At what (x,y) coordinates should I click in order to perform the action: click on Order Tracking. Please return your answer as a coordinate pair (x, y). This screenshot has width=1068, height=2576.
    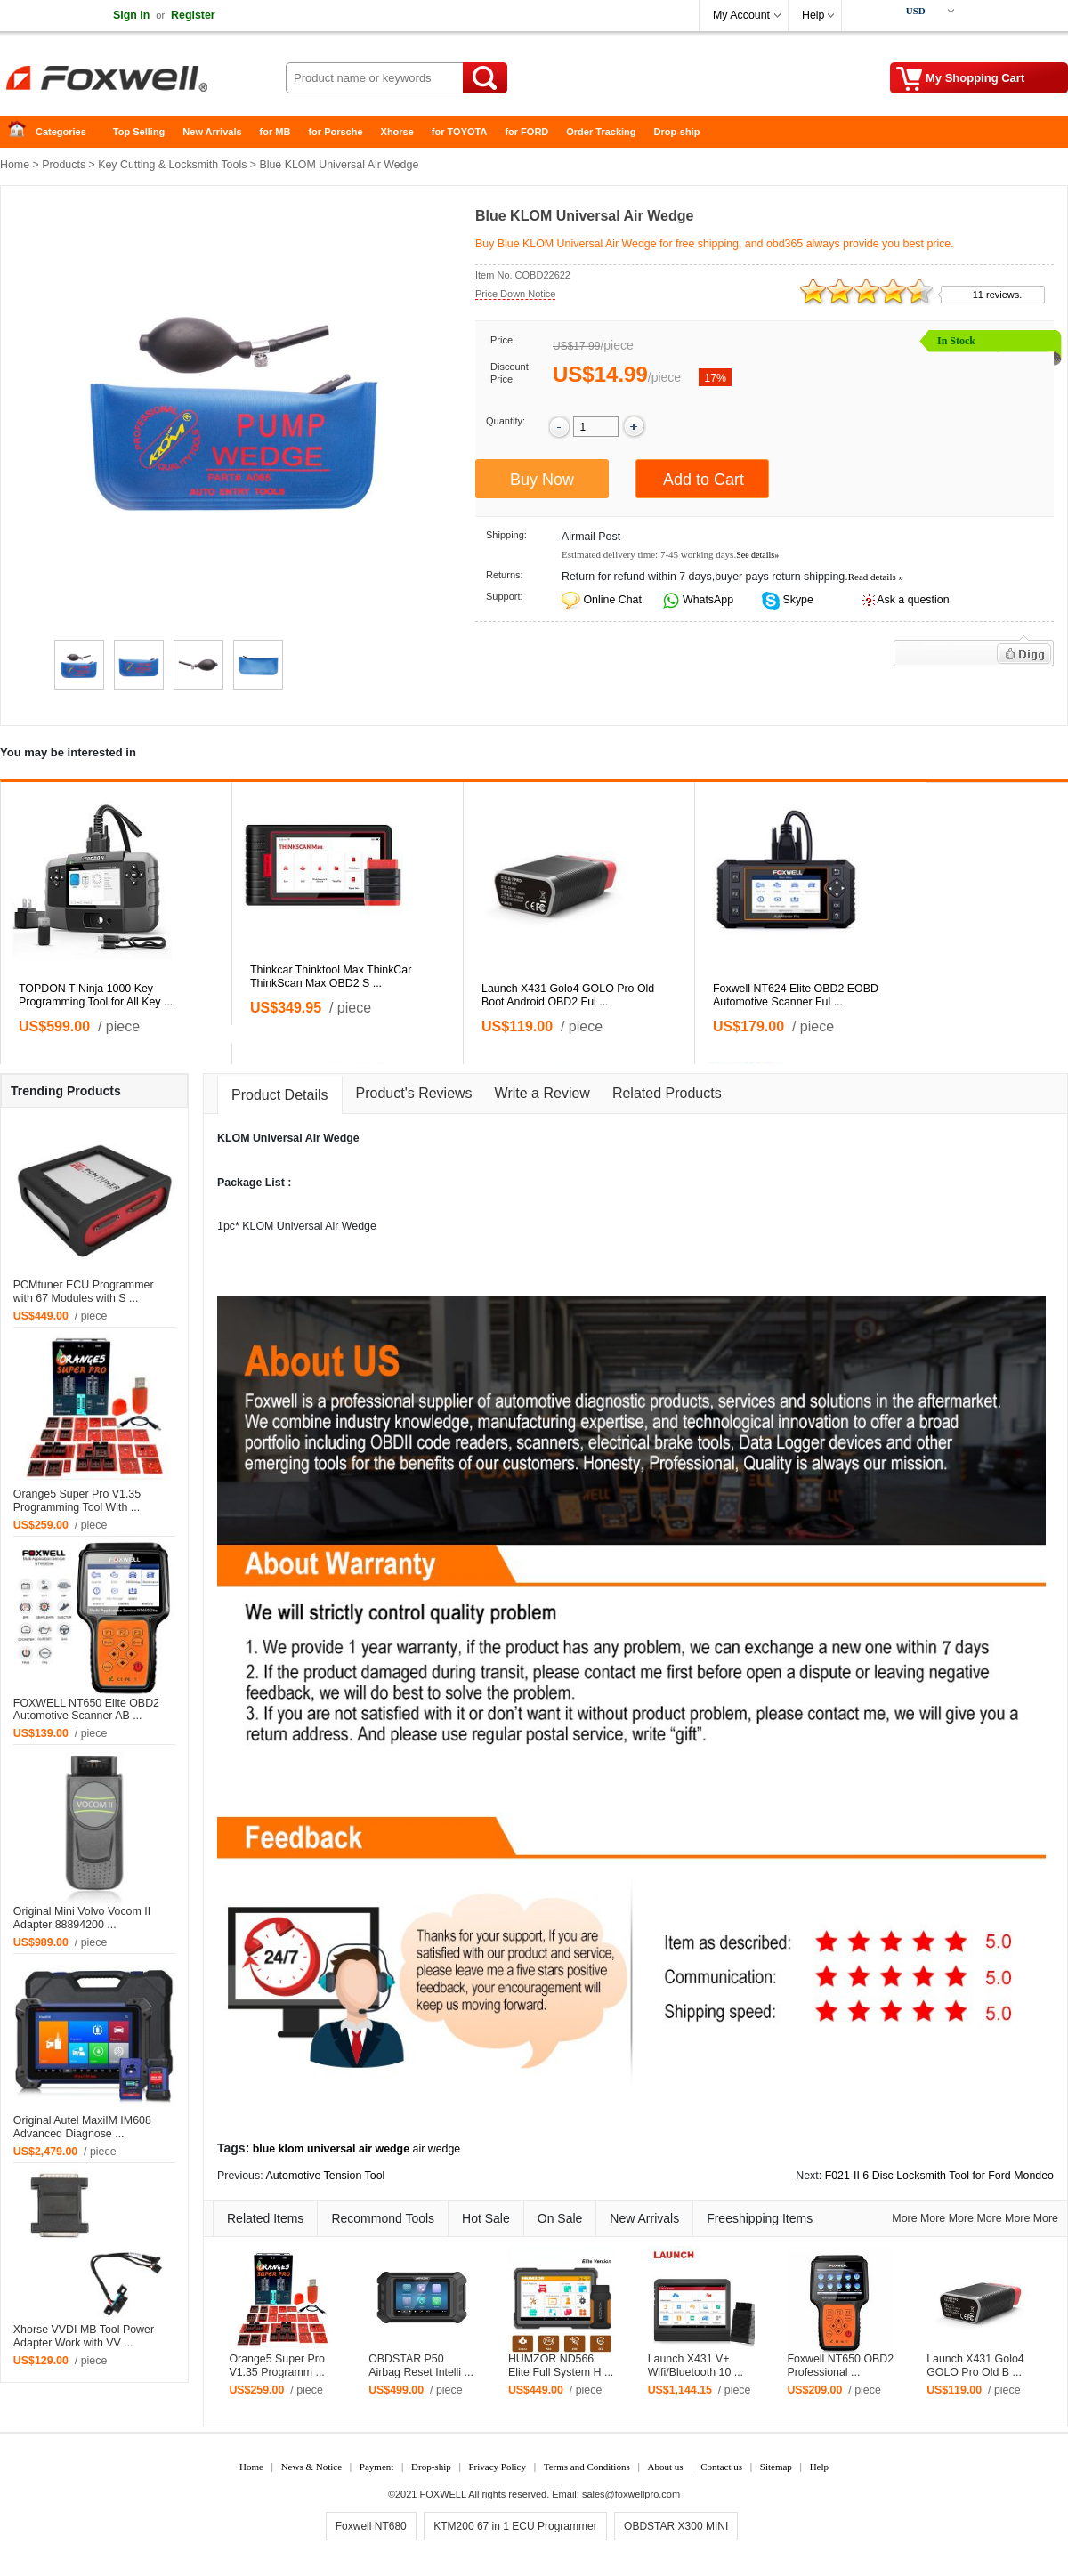
    Looking at the image, I should click on (600, 131).